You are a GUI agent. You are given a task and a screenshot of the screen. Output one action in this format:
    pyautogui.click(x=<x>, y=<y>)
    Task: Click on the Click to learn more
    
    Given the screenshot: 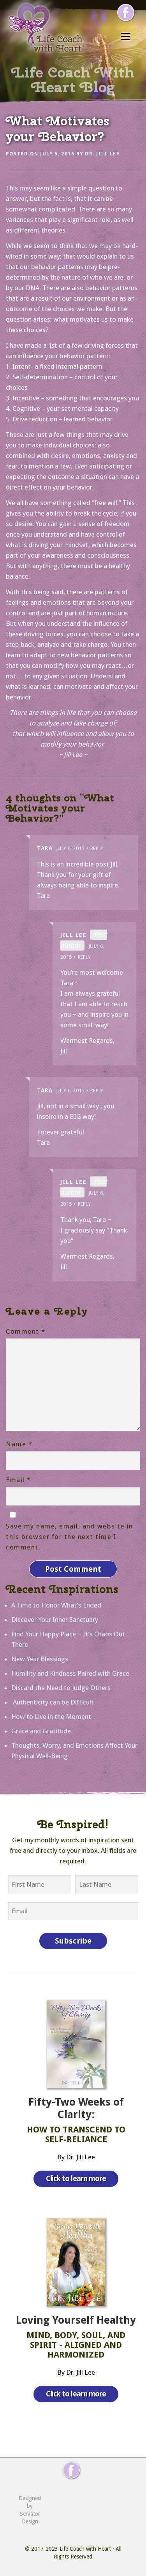 What is the action you would take?
    pyautogui.click(x=76, y=2178)
    